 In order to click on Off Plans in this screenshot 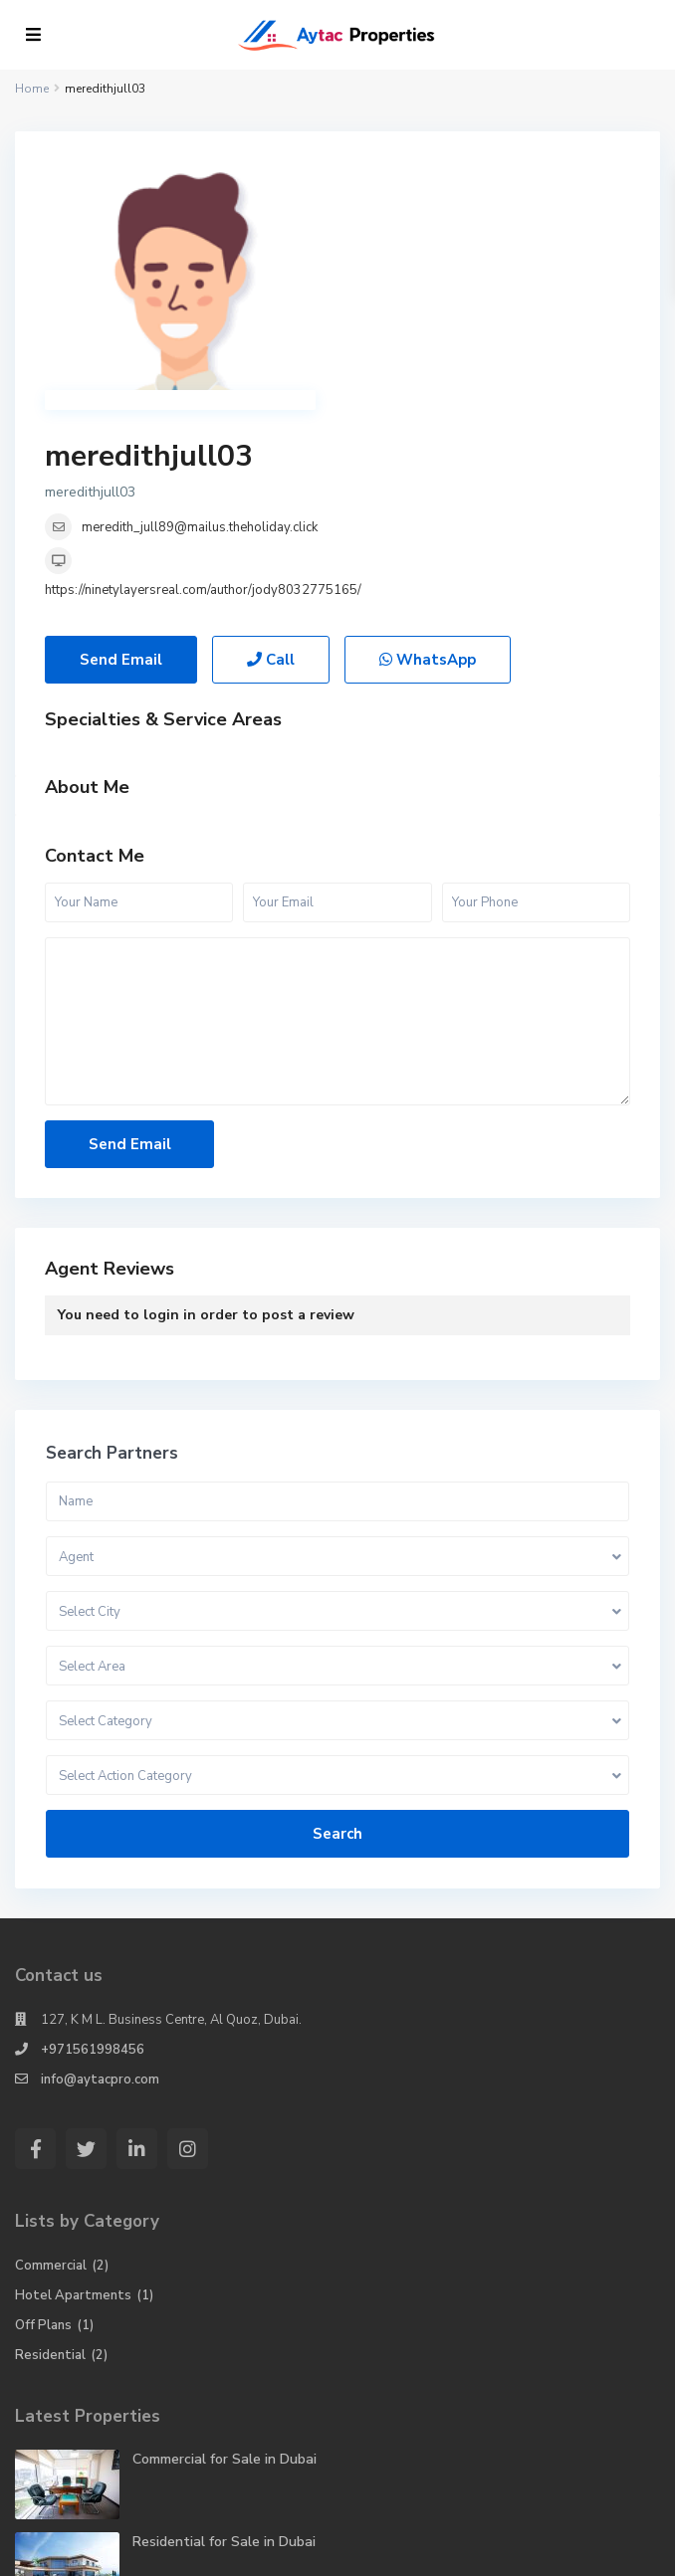, I will do `click(43, 2126)`.